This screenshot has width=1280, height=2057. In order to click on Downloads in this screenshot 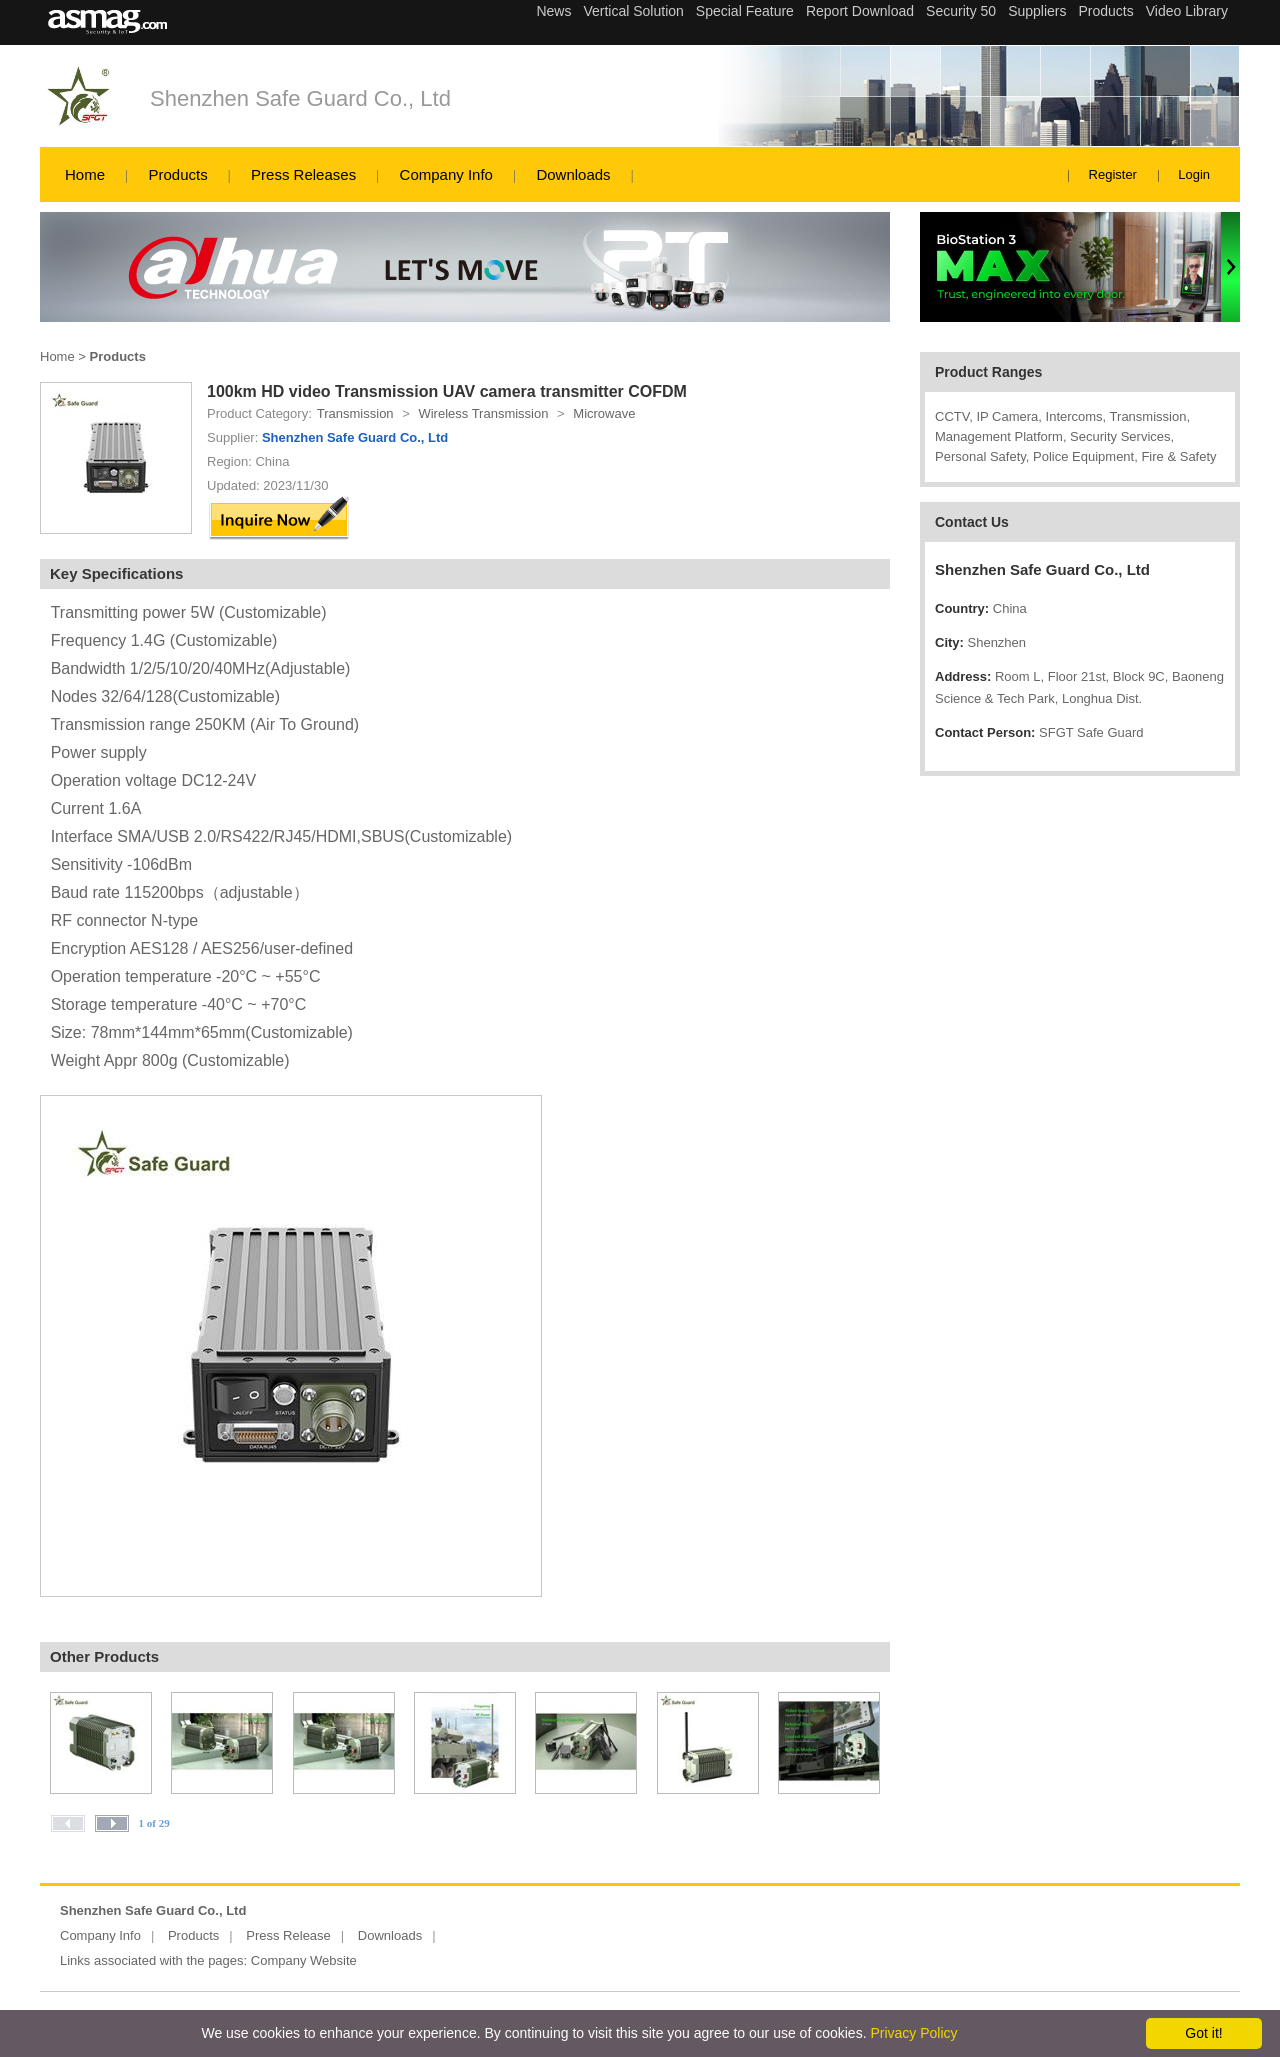, I will do `click(573, 174)`.